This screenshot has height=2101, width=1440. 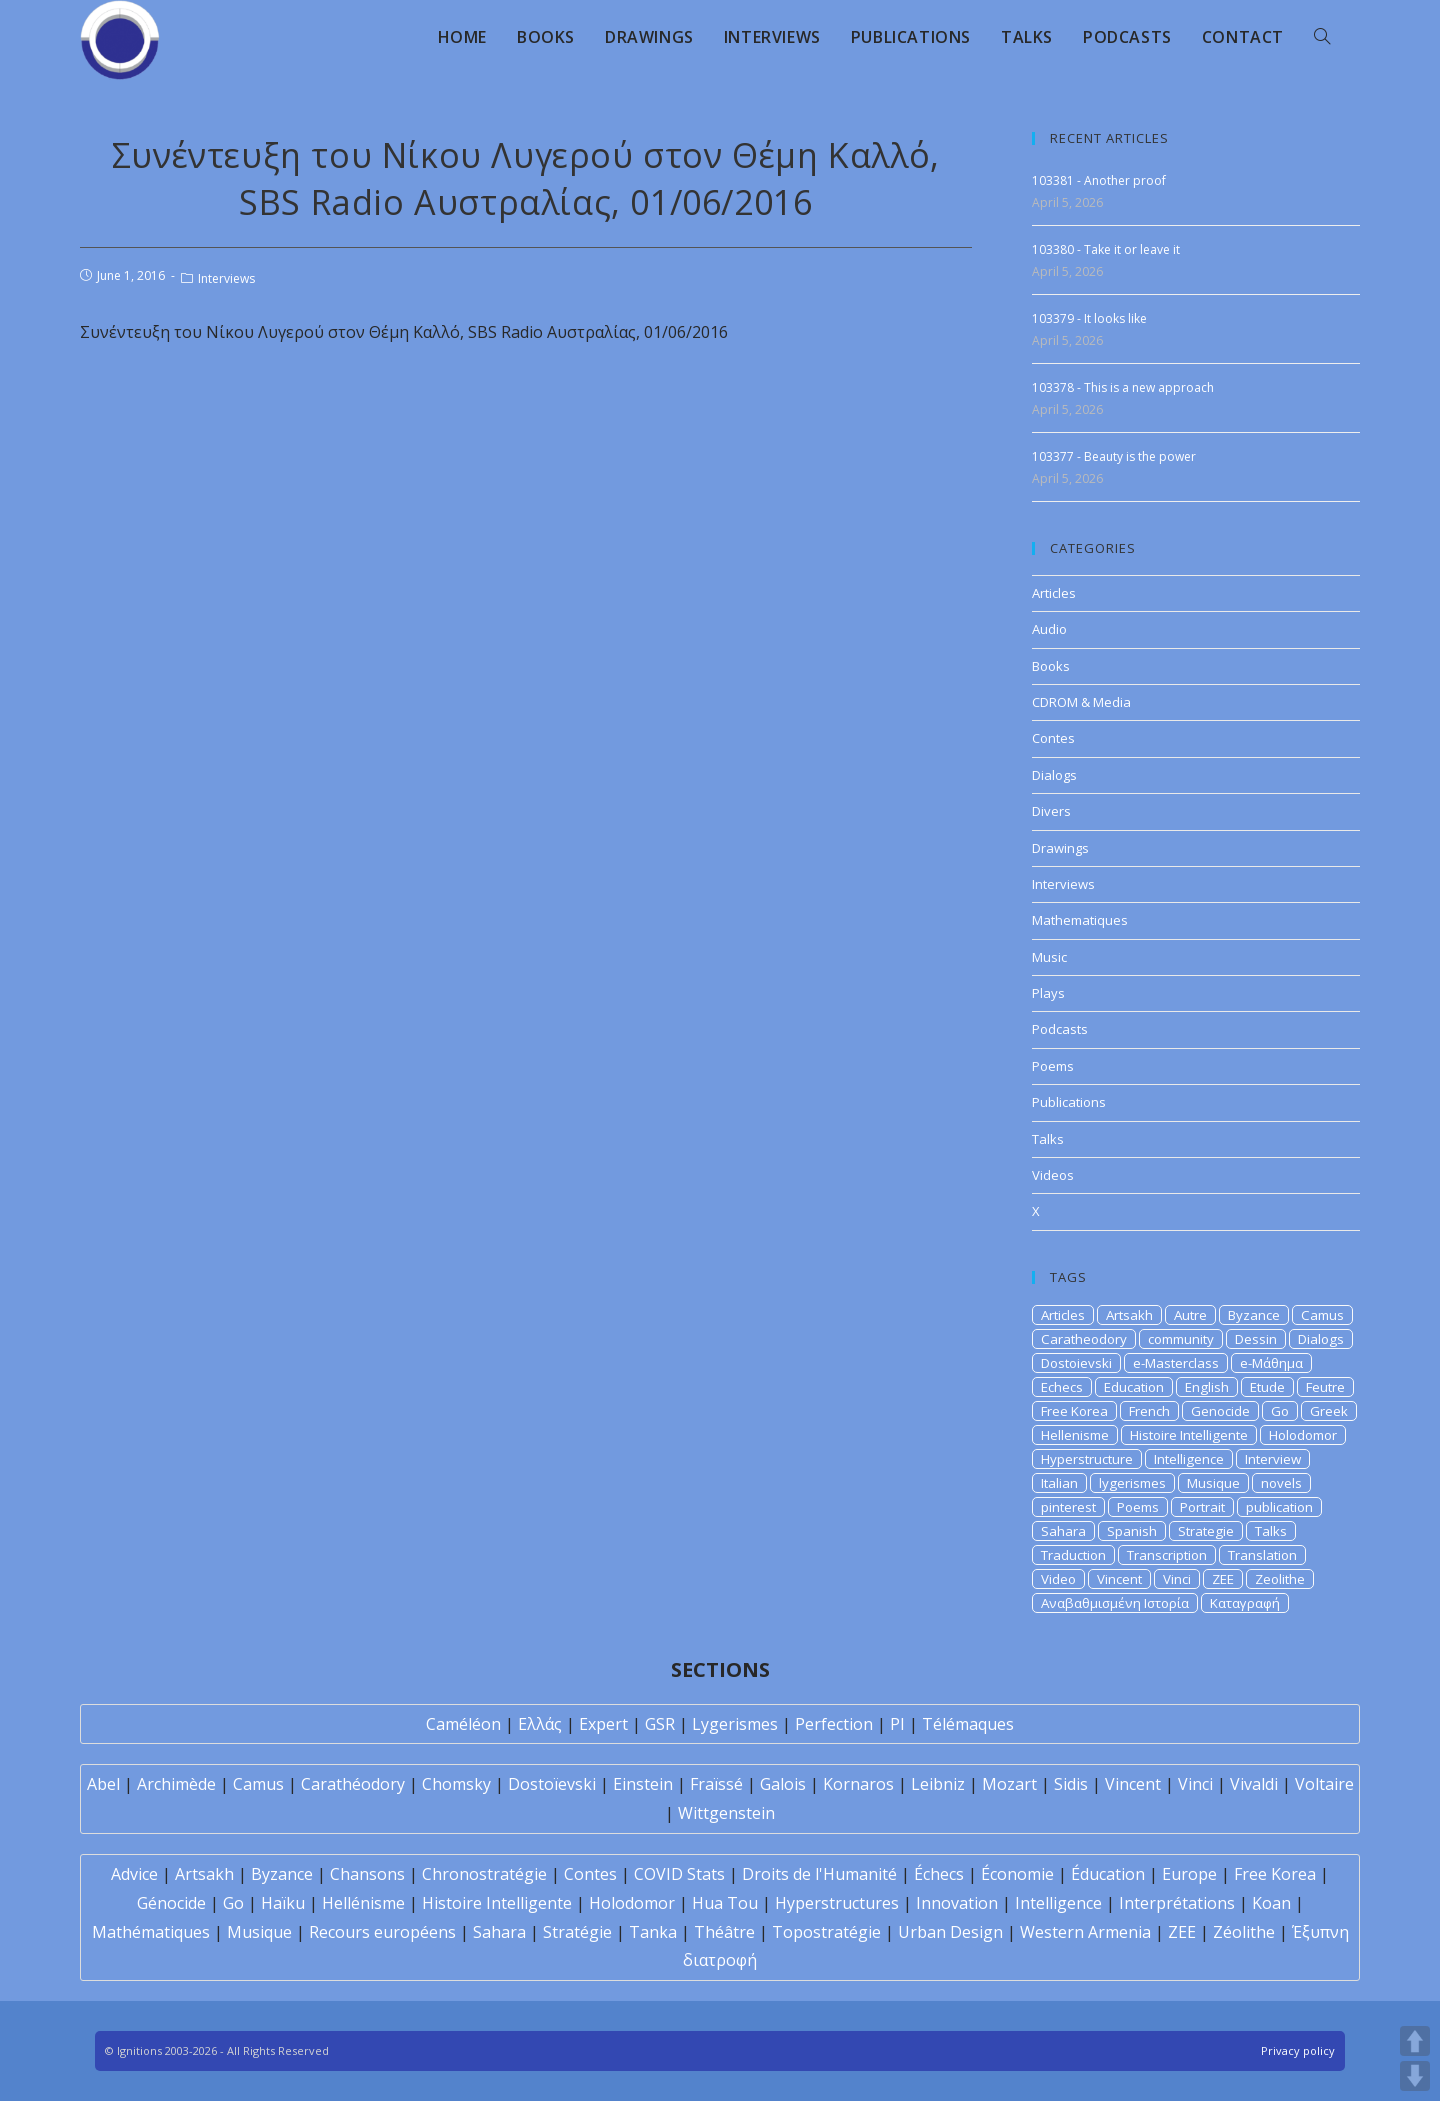 I want to click on Greek, so click(x=1329, y=1411).